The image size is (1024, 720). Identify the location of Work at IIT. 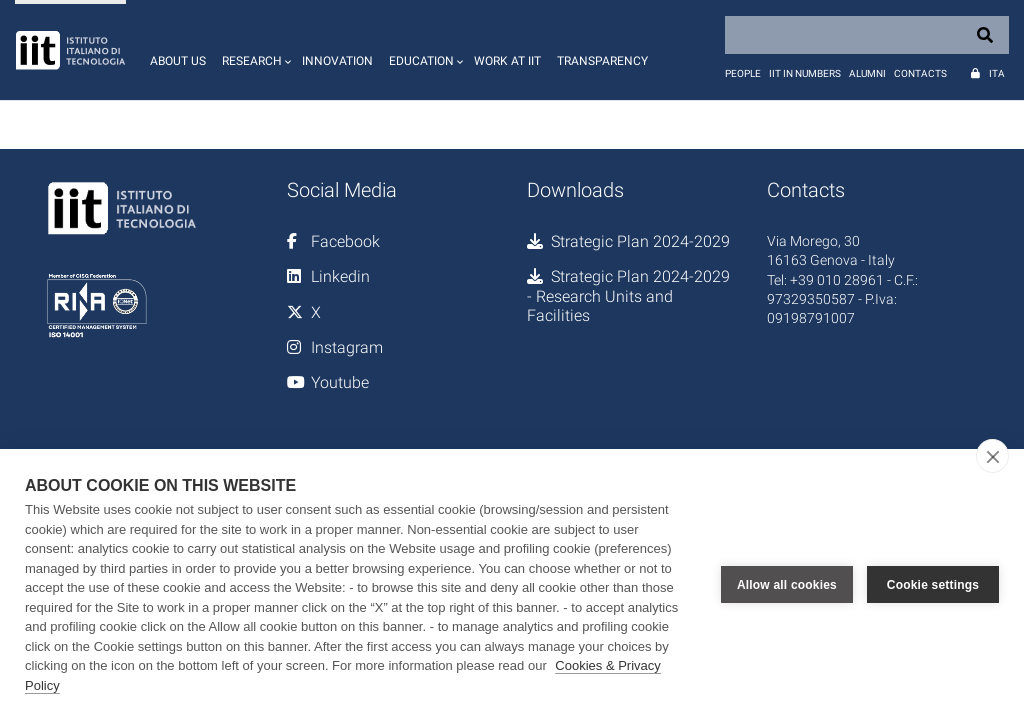
(507, 61).